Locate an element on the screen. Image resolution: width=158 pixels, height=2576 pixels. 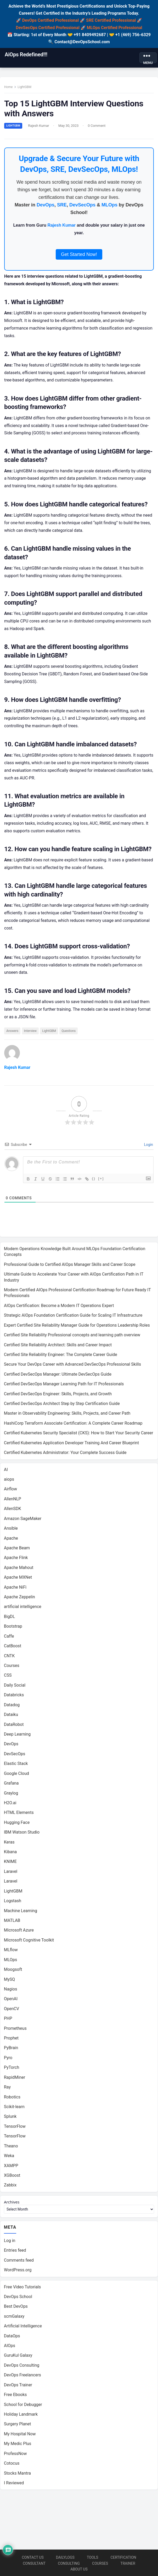
Dailylogs is located at coordinates (65, 2557).